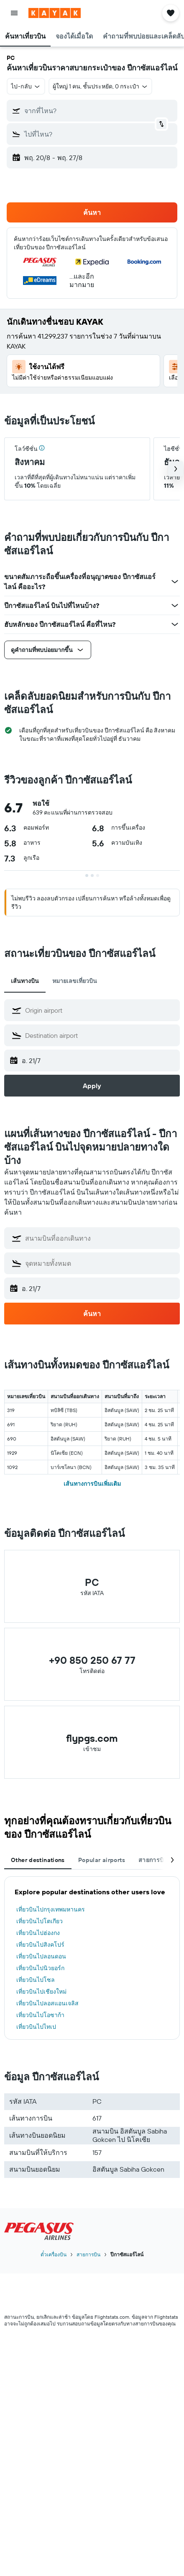 This screenshot has width=184, height=2576. Describe the element at coordinates (36, 2026) in the screenshot. I see `เที่ยวบินไปไทเป` at that location.